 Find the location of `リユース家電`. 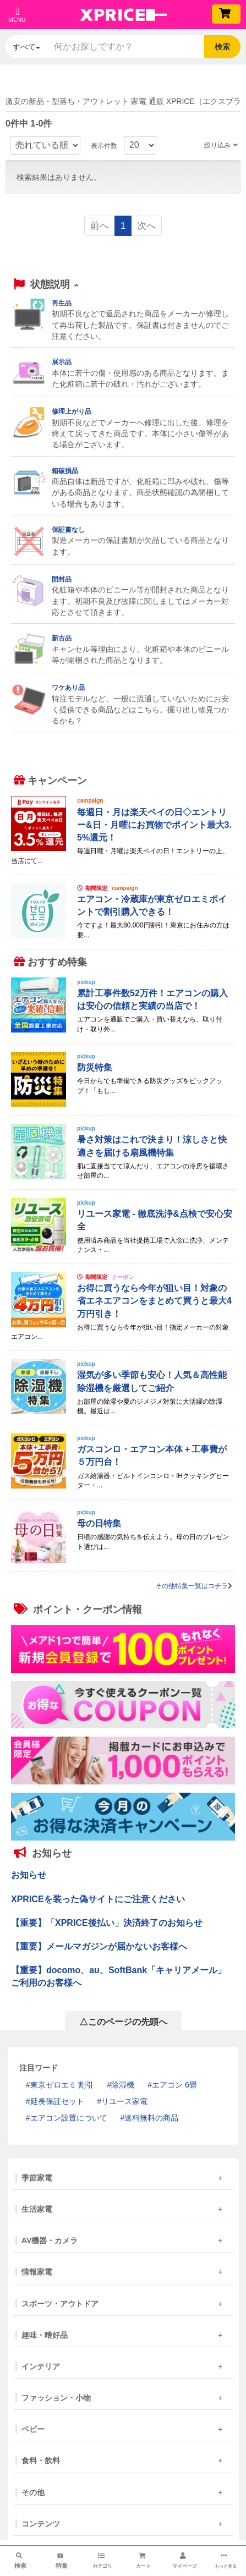

リユース家電 is located at coordinates (124, 2101).